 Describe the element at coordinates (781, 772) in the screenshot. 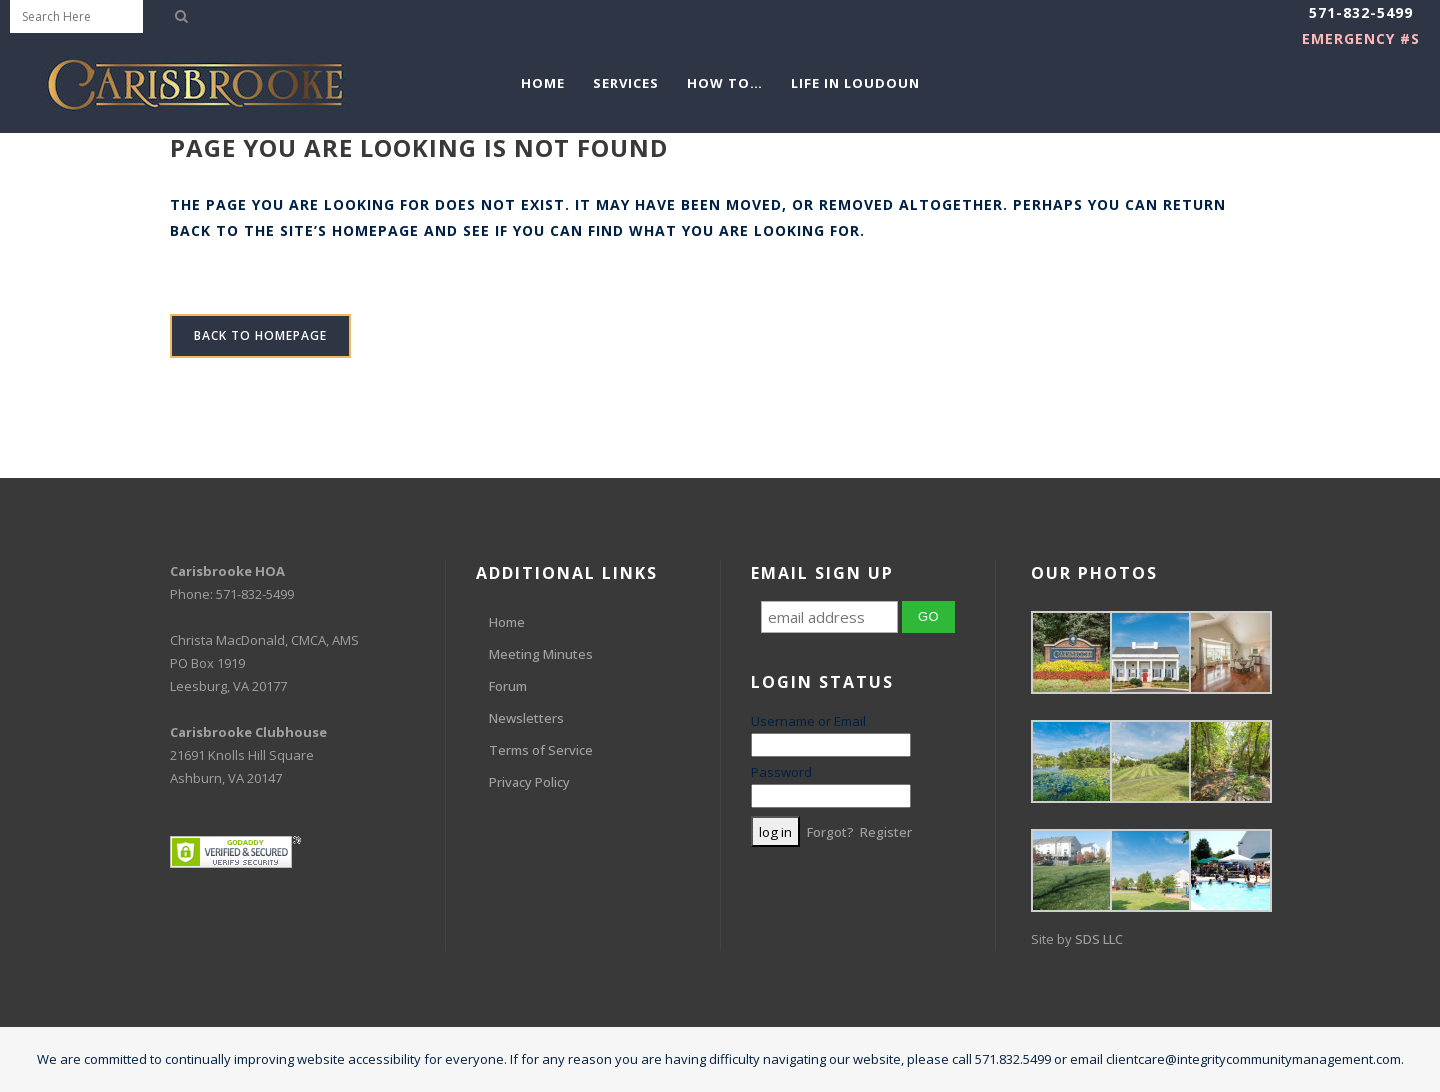

I see `Password` at that location.